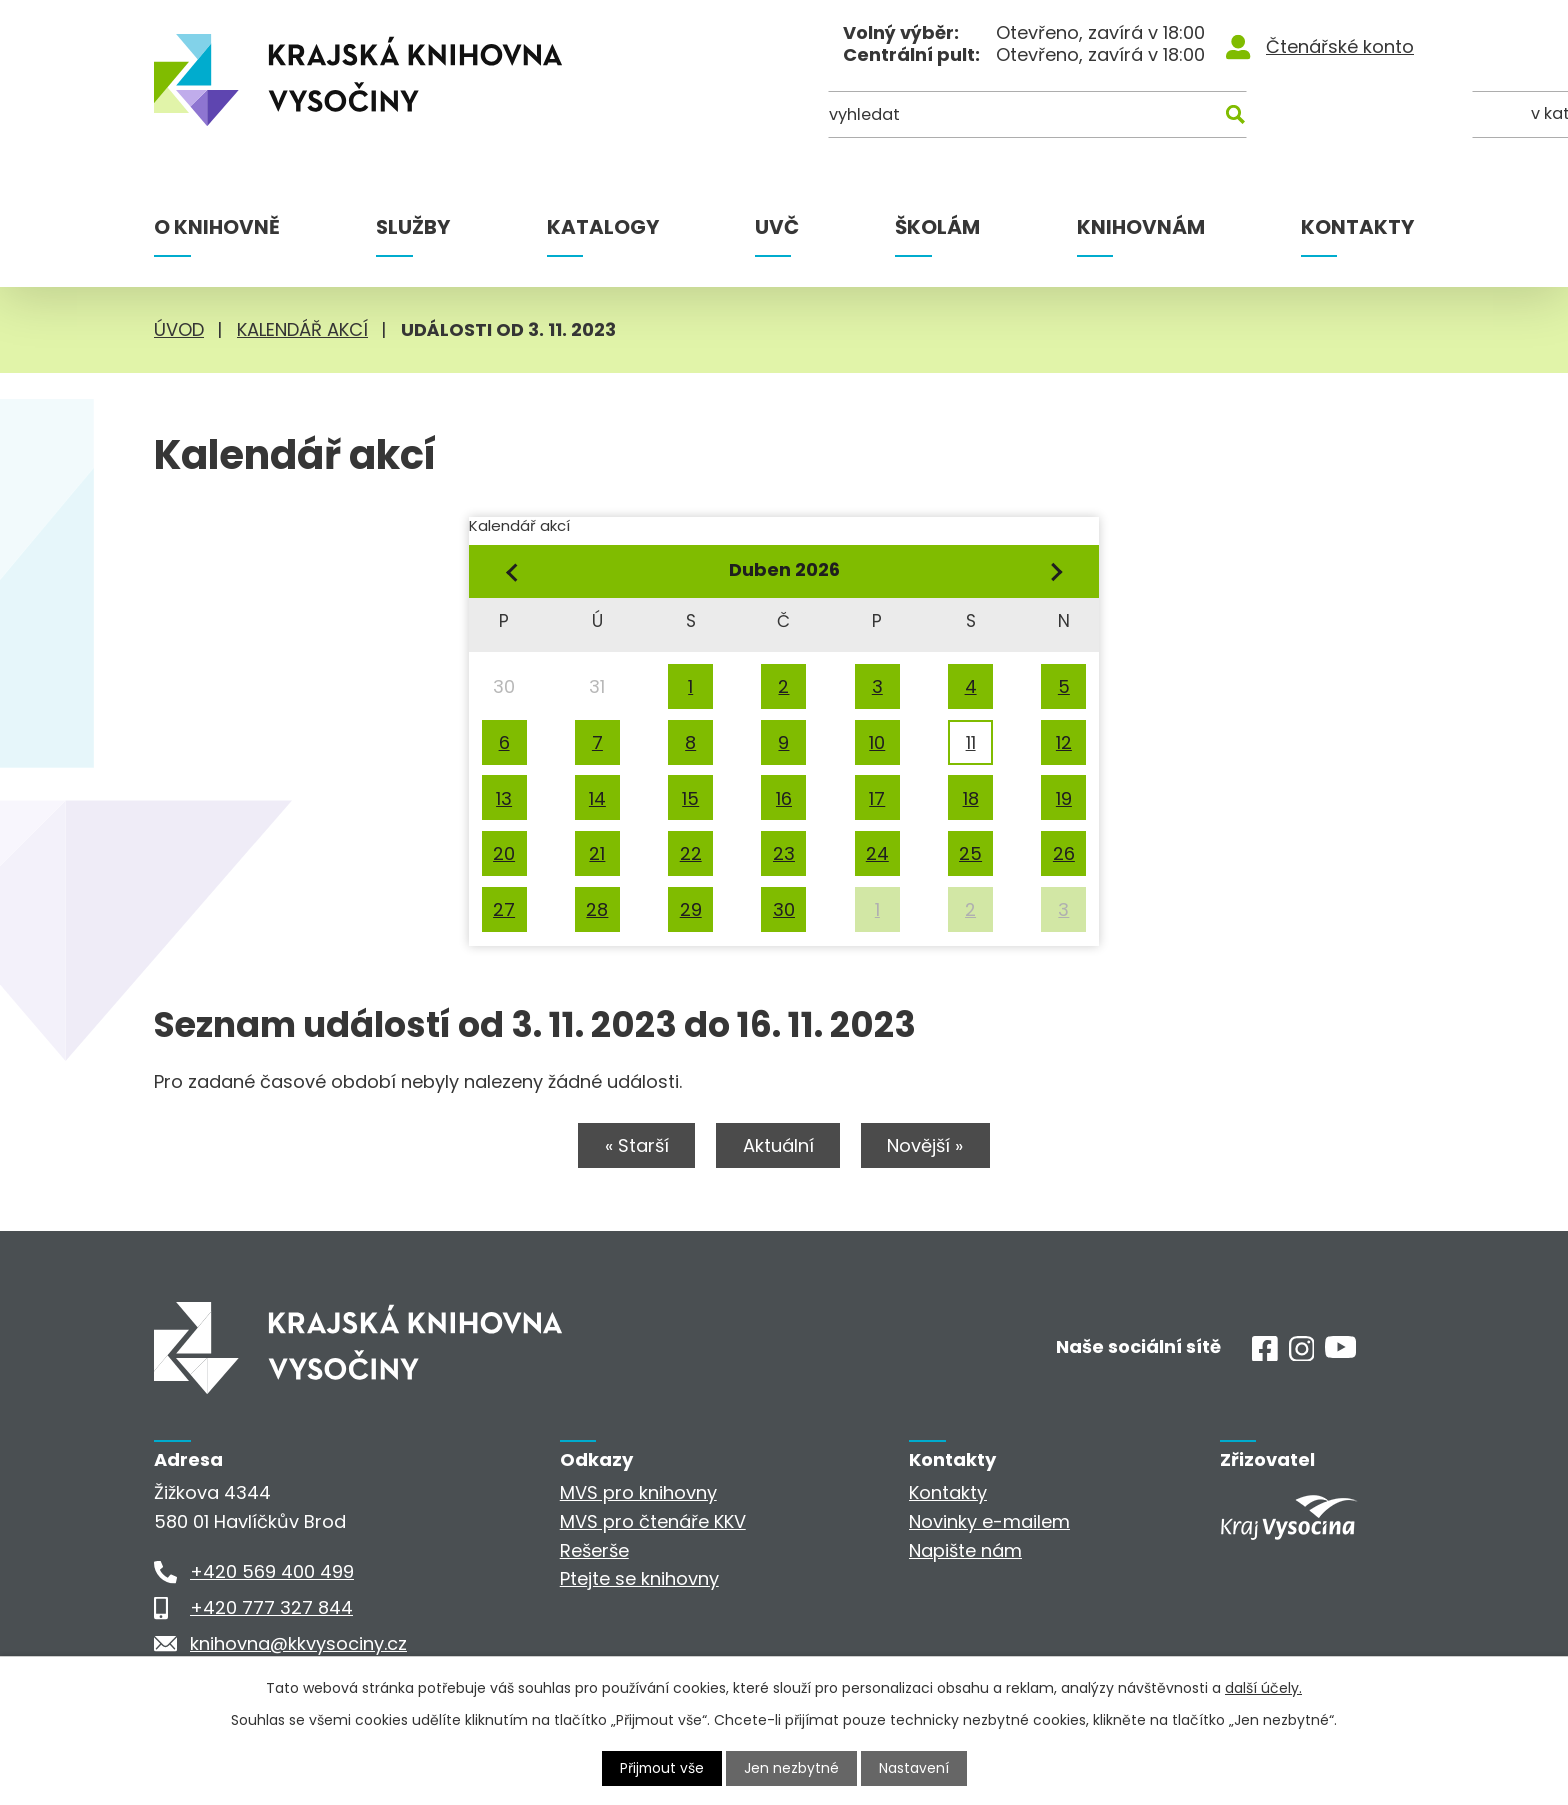 This screenshot has width=1568, height=1805. Describe the element at coordinates (1064, 853) in the screenshot. I see `26` at that location.